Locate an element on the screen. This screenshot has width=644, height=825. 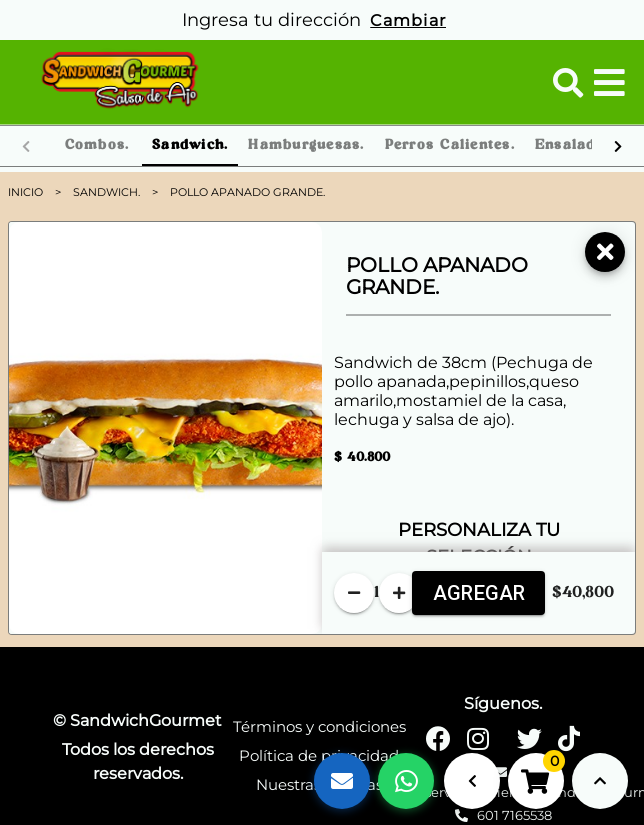
Sandwich. is located at coordinates (106, 192).